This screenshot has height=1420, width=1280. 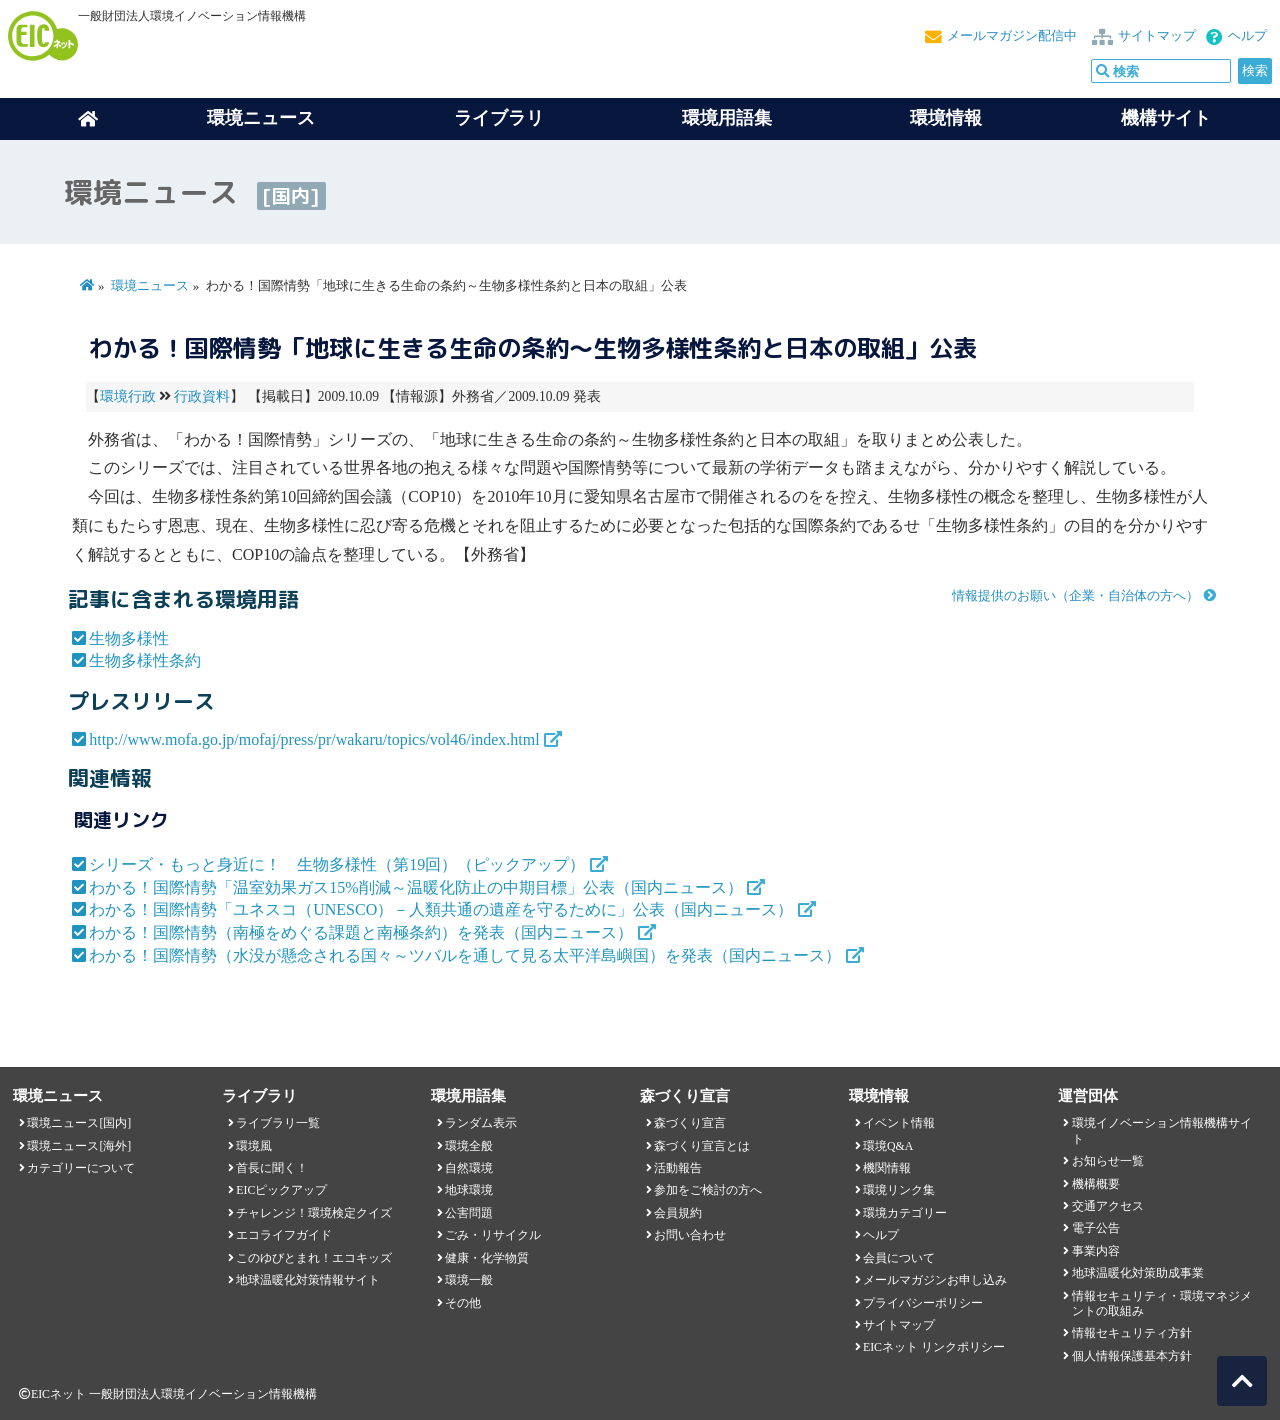 What do you see at coordinates (1132, 1356) in the screenshot?
I see `個人情報保護基本方針` at bounding box center [1132, 1356].